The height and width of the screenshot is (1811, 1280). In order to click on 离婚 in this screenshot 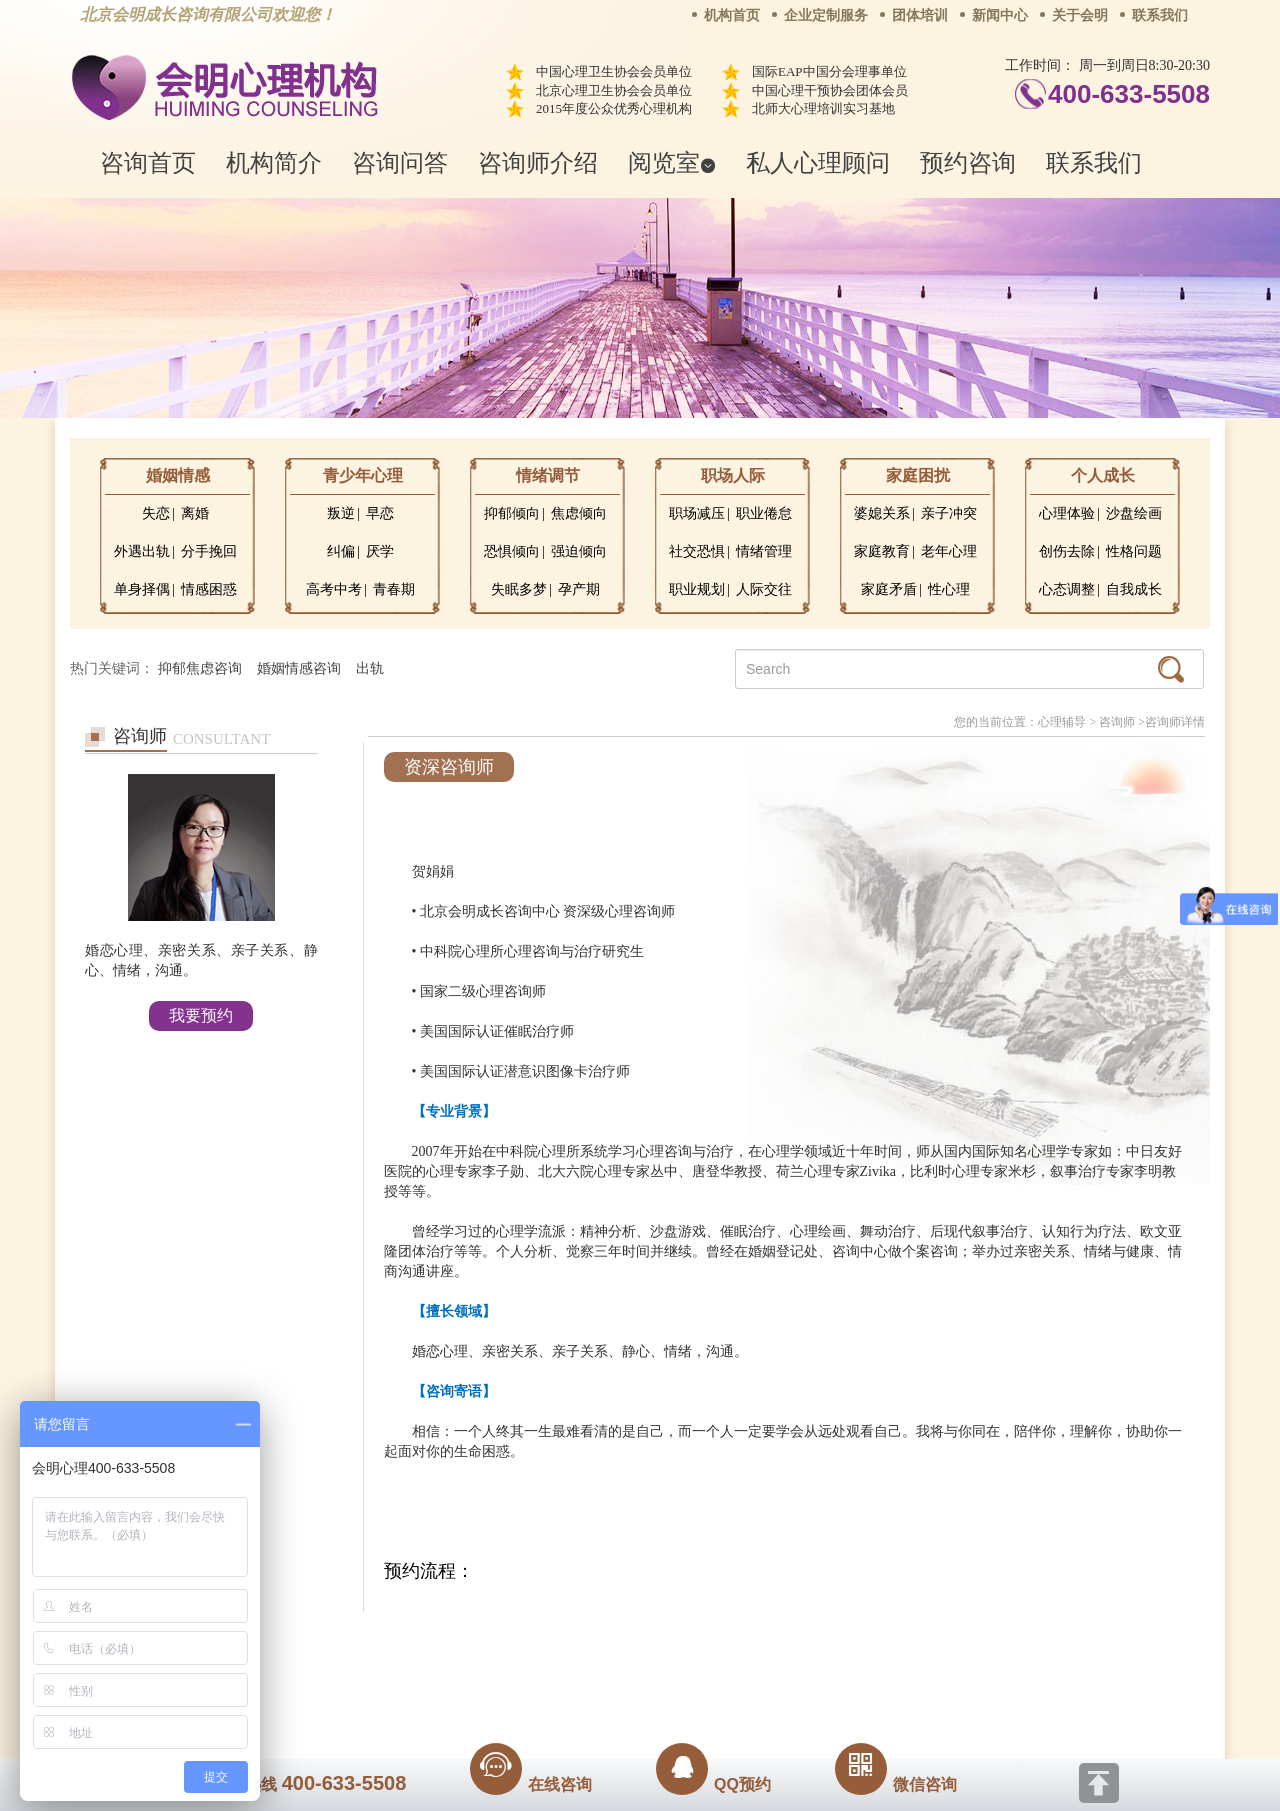, I will do `click(195, 513)`.